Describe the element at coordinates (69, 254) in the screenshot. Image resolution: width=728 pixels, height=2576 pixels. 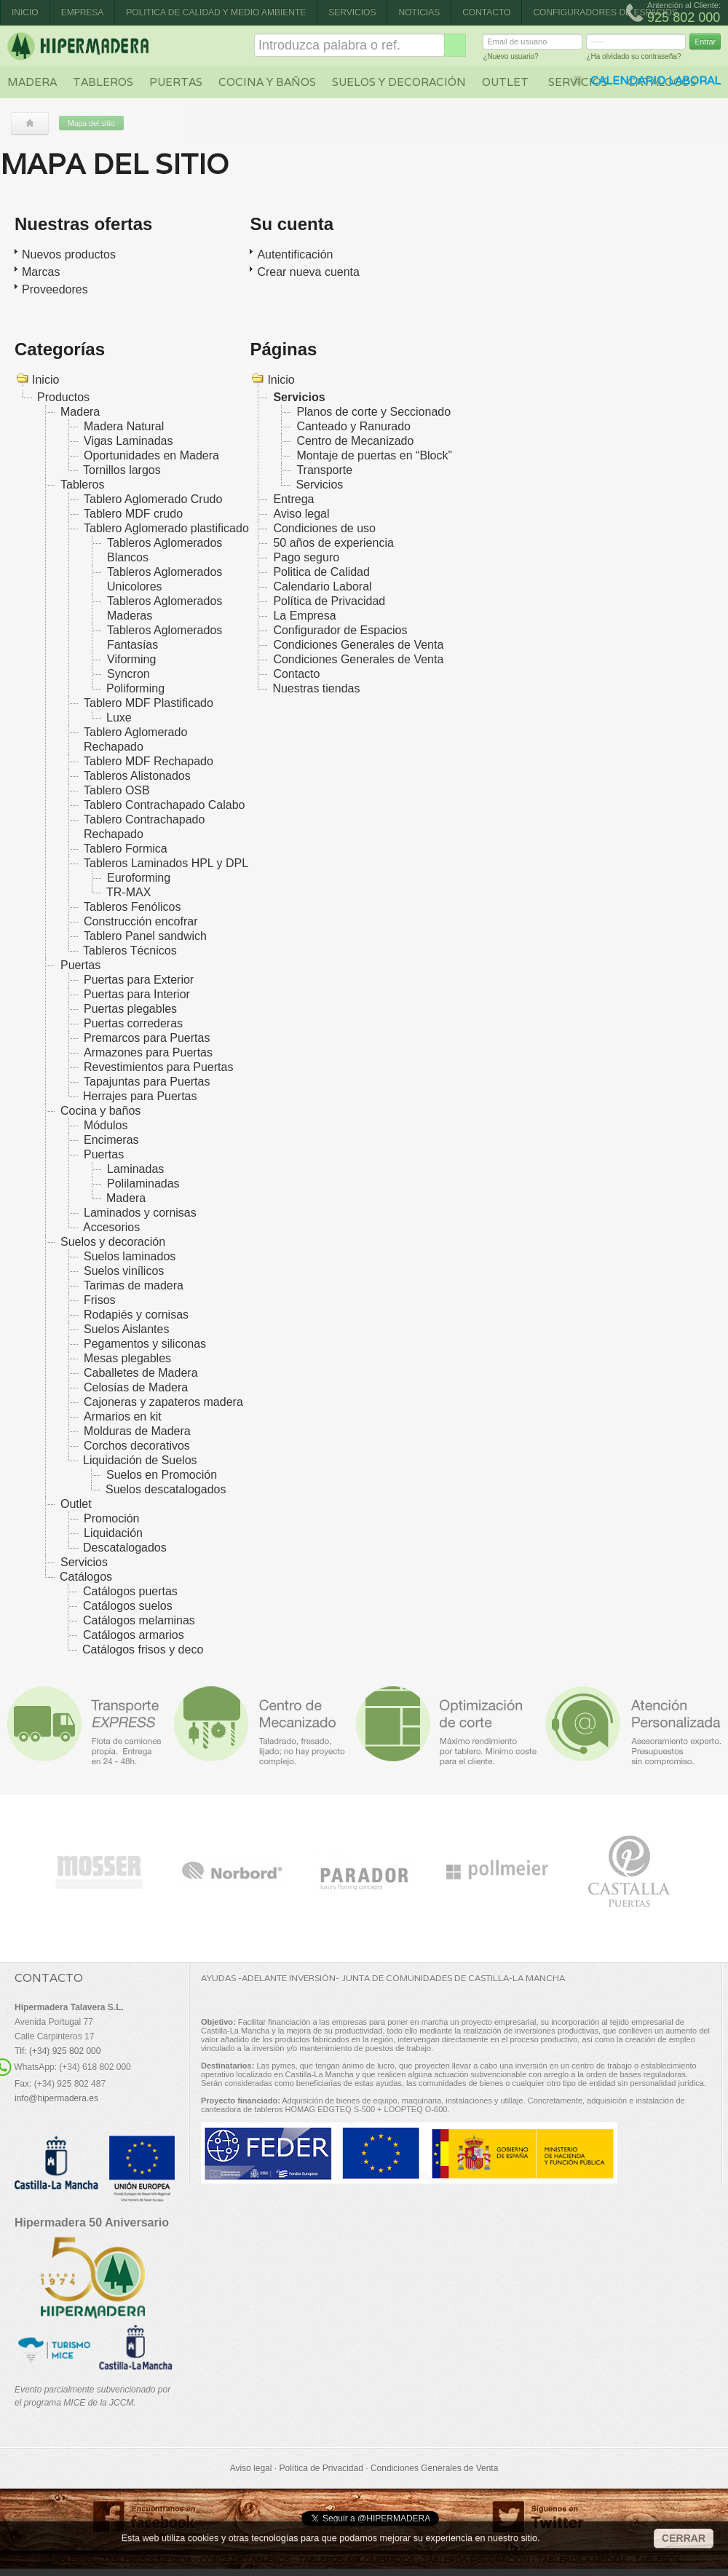
I see `Nuevos productos` at that location.